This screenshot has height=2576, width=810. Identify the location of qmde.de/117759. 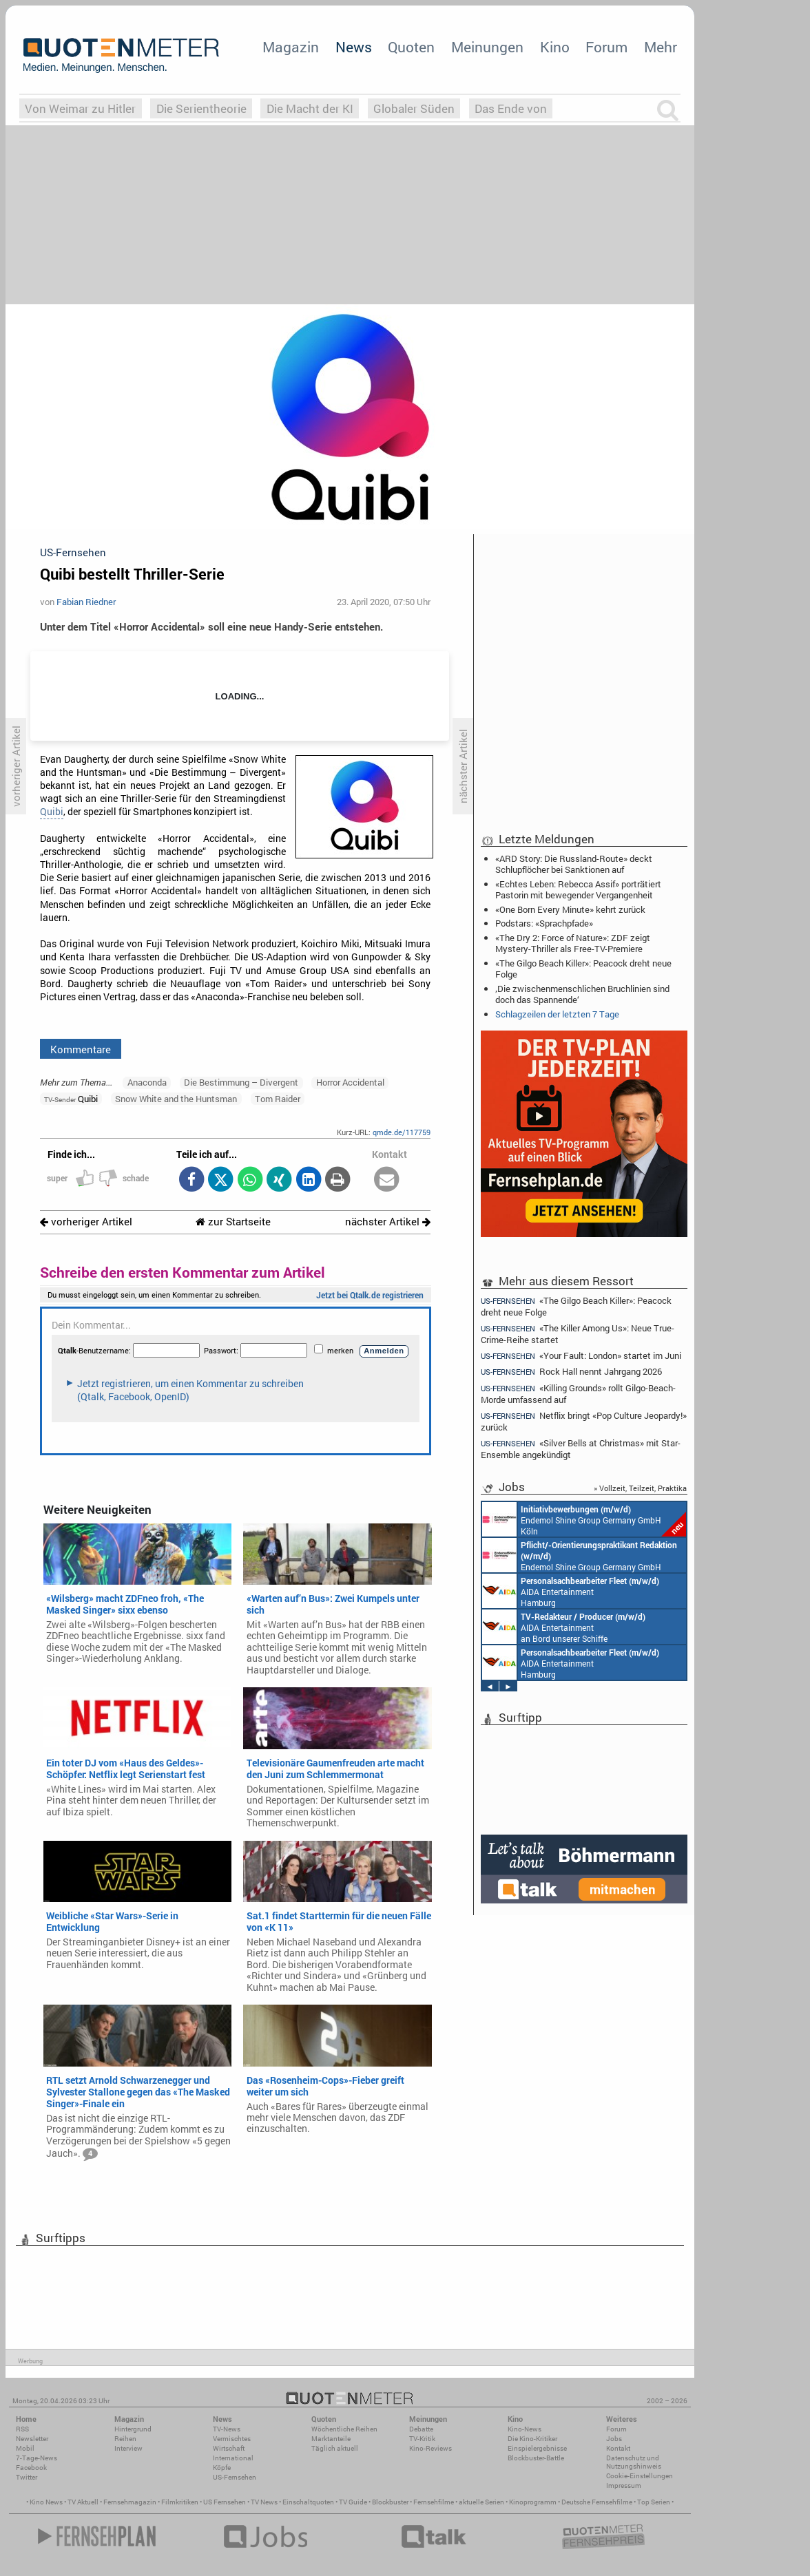
(401, 1132).